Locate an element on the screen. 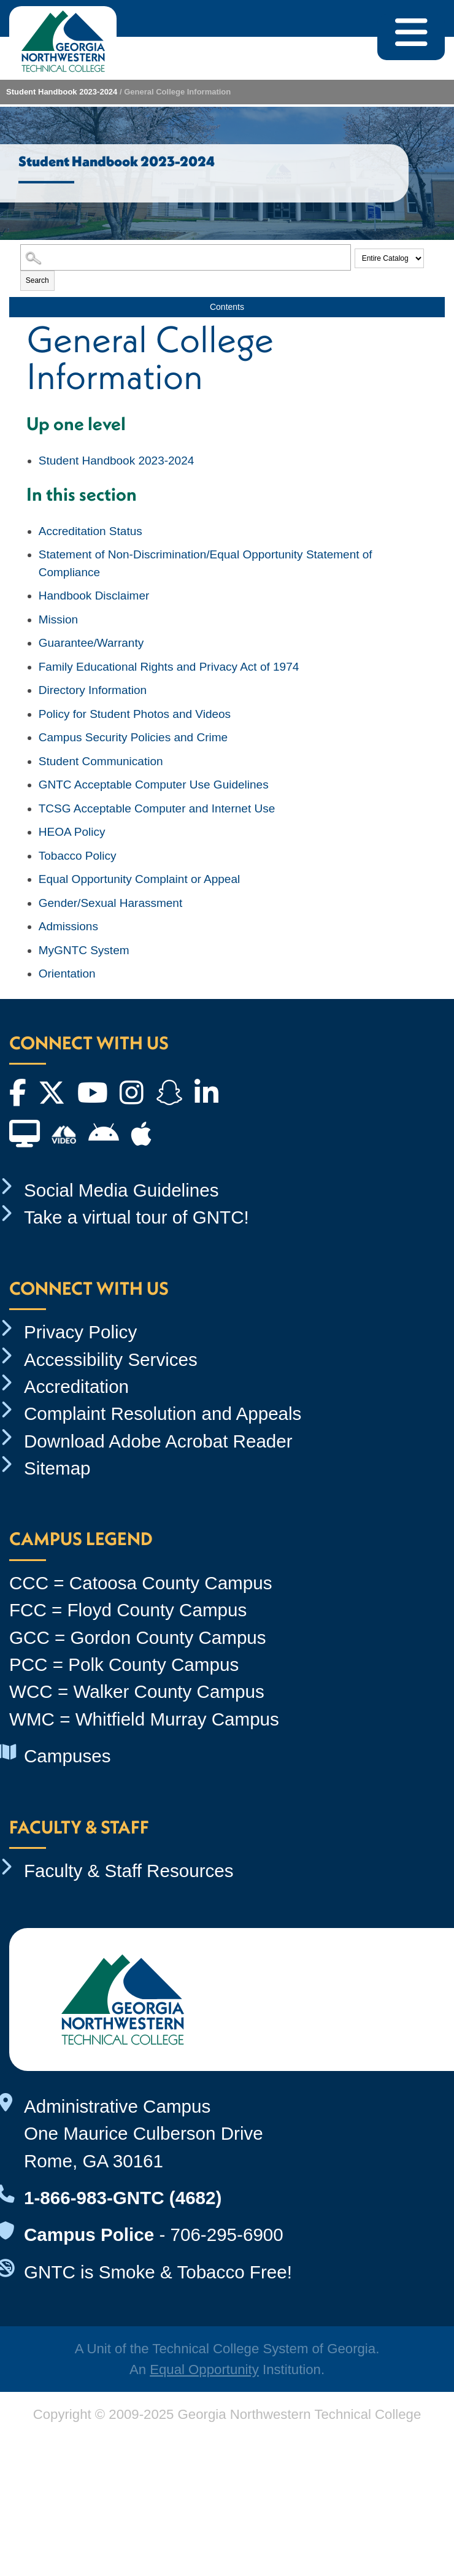  Equal Opportunity is located at coordinates (204, 2369).